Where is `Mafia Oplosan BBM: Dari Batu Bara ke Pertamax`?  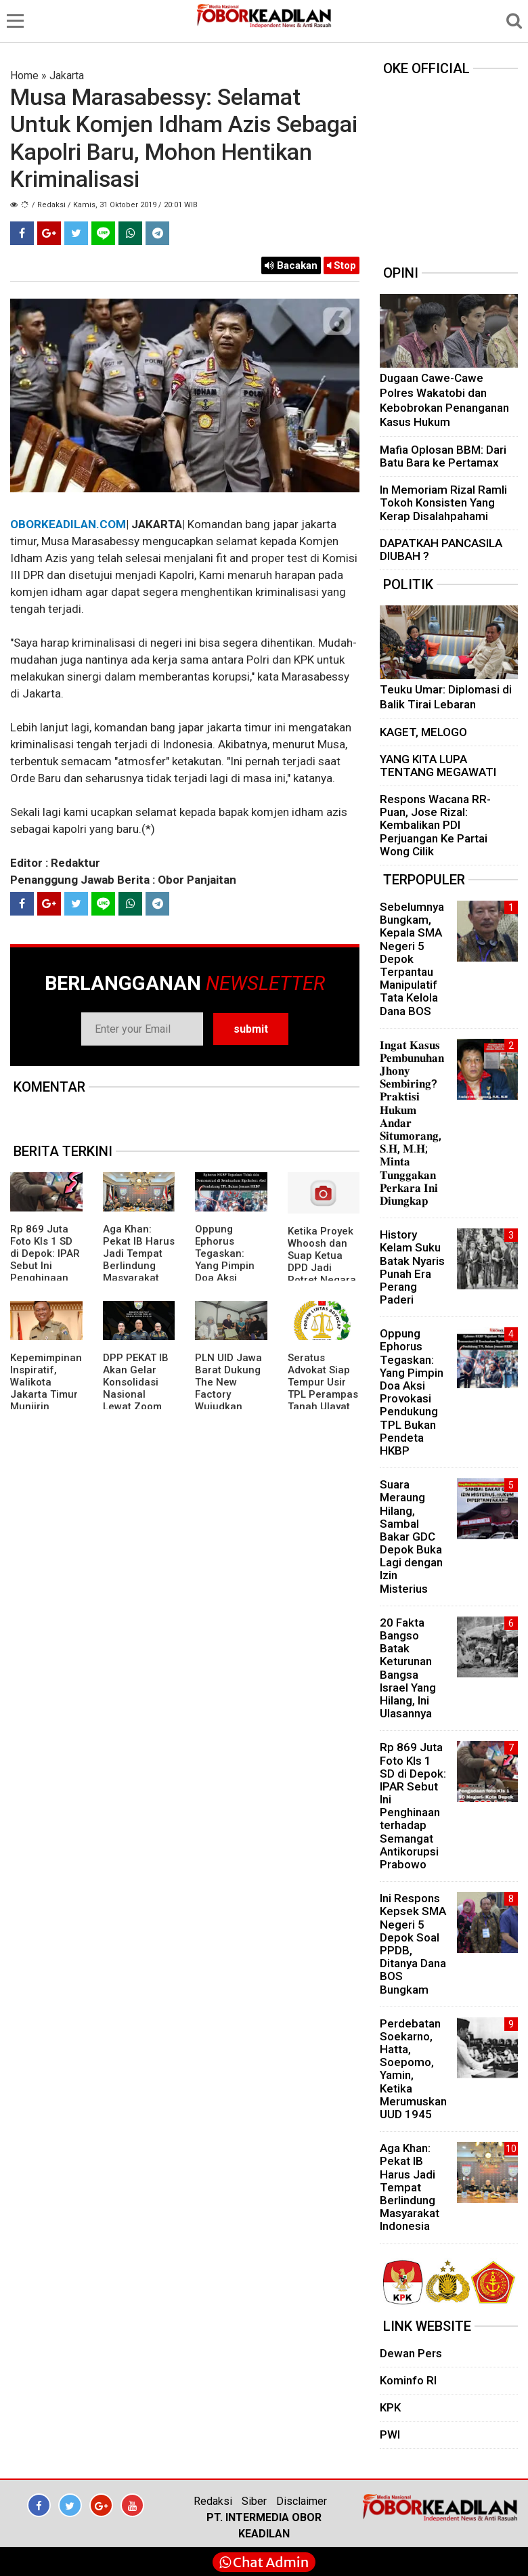
Mafia Oplosan BBM: Dari Batu Bara ke Pertamax is located at coordinates (443, 456).